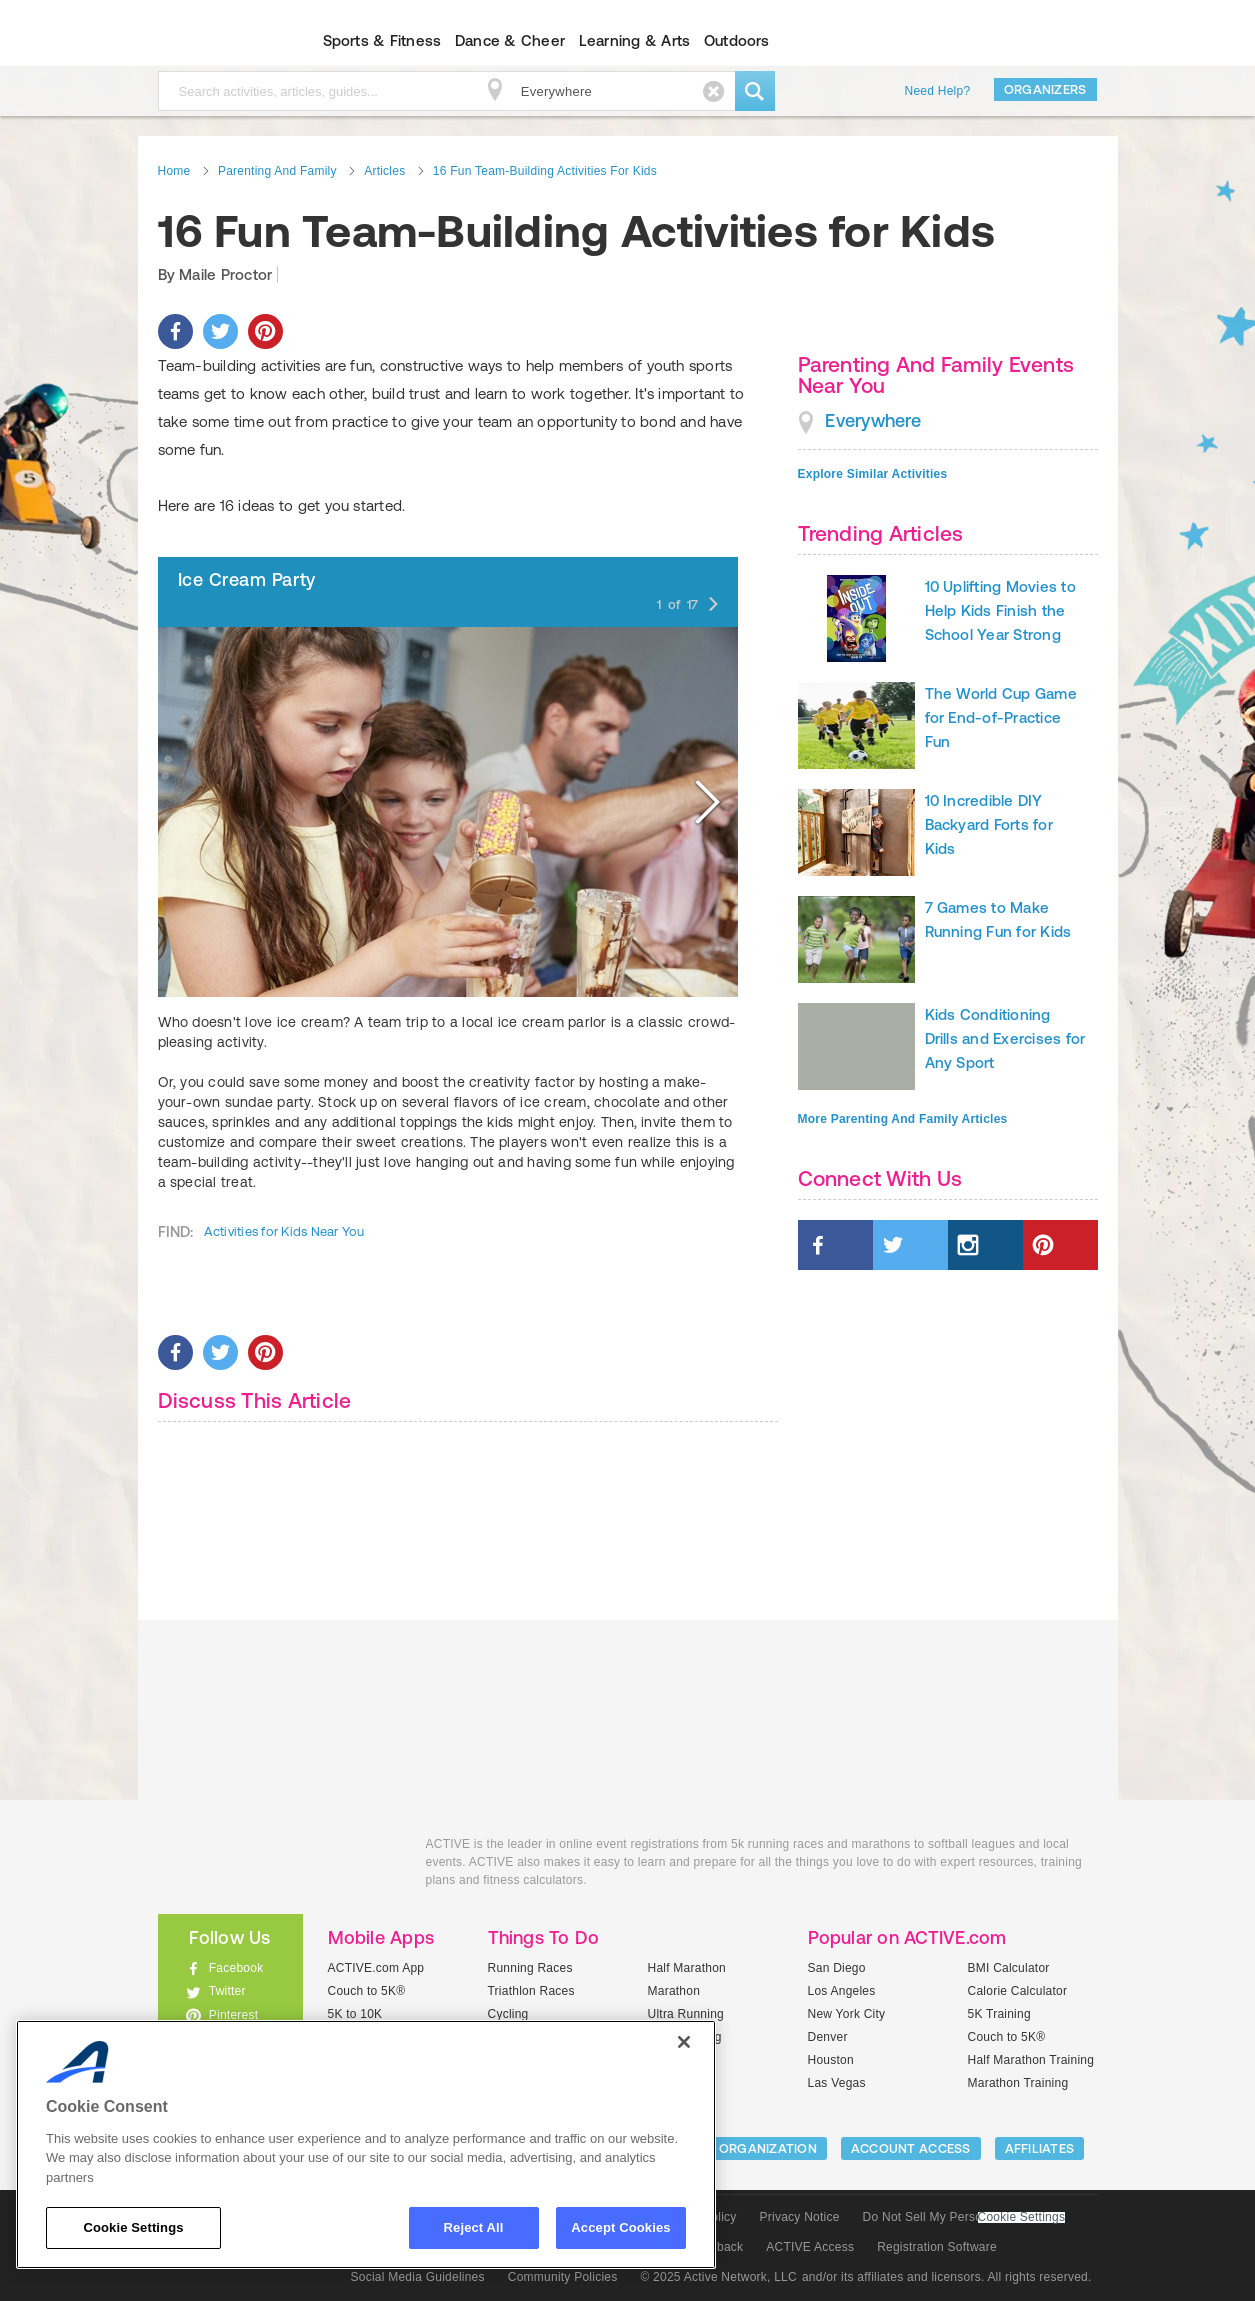  I want to click on Explore Similar Activities, so click(873, 474).